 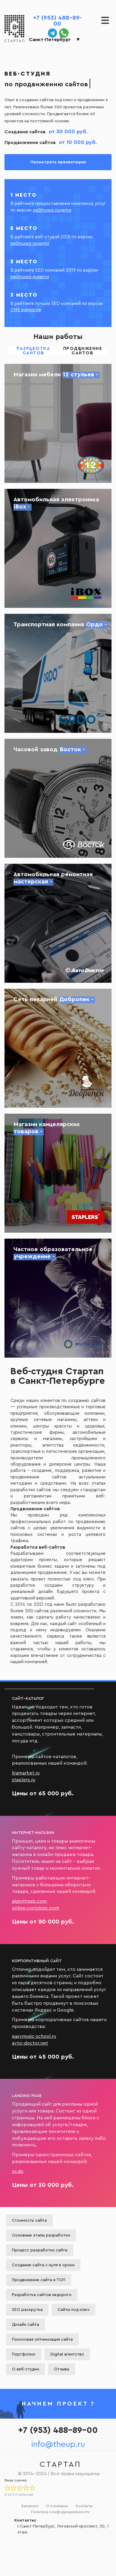 I want to click on Санкт-Петербург, so click(x=50, y=39).